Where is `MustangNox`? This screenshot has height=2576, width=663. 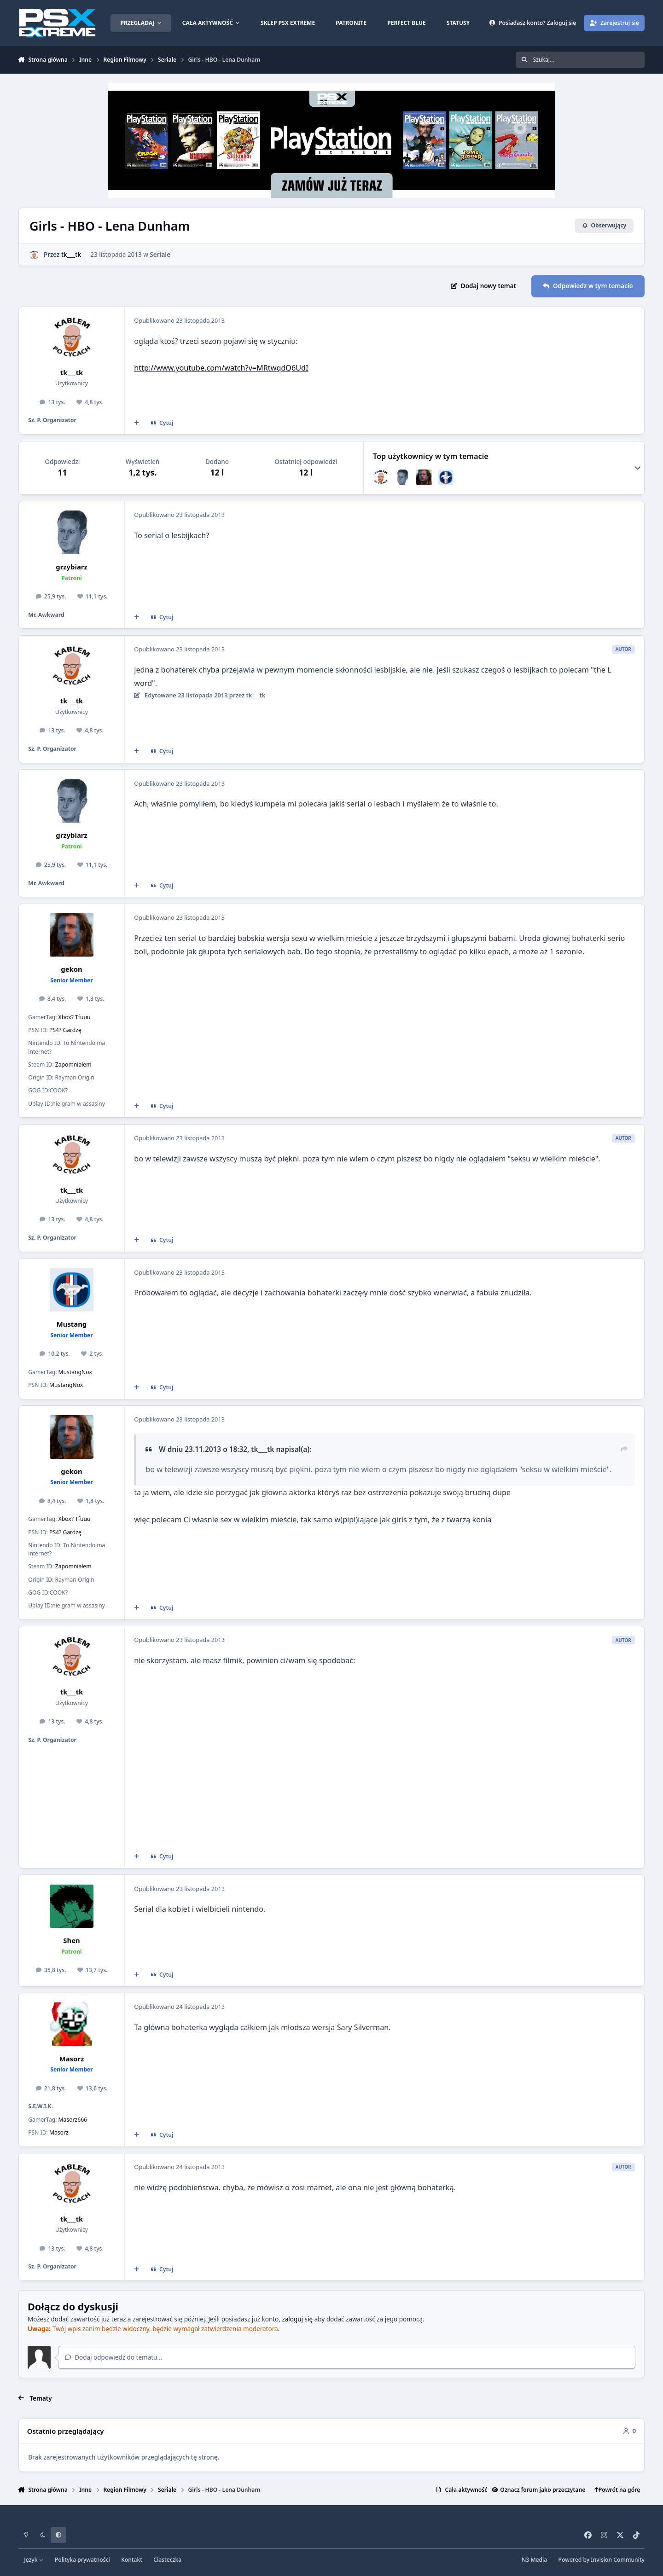
MustangNox is located at coordinates (75, 1372).